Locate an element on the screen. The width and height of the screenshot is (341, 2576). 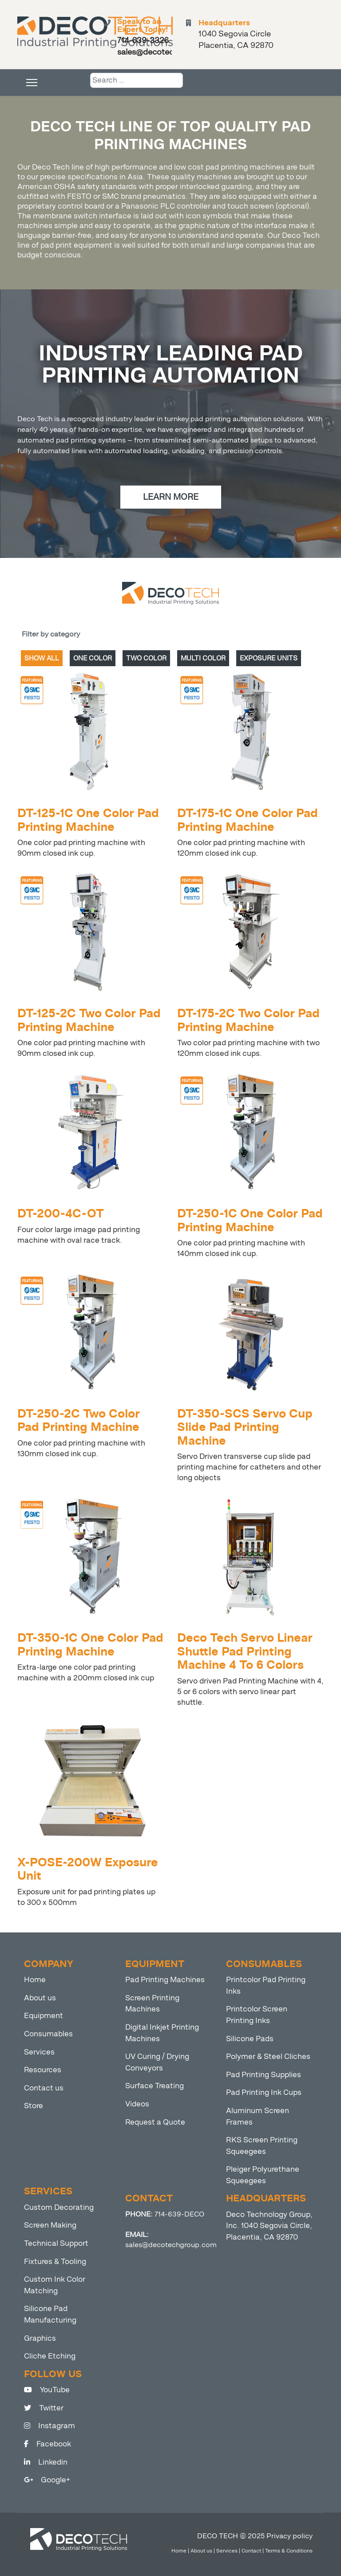
Cliche Etching is located at coordinates (49, 2356).